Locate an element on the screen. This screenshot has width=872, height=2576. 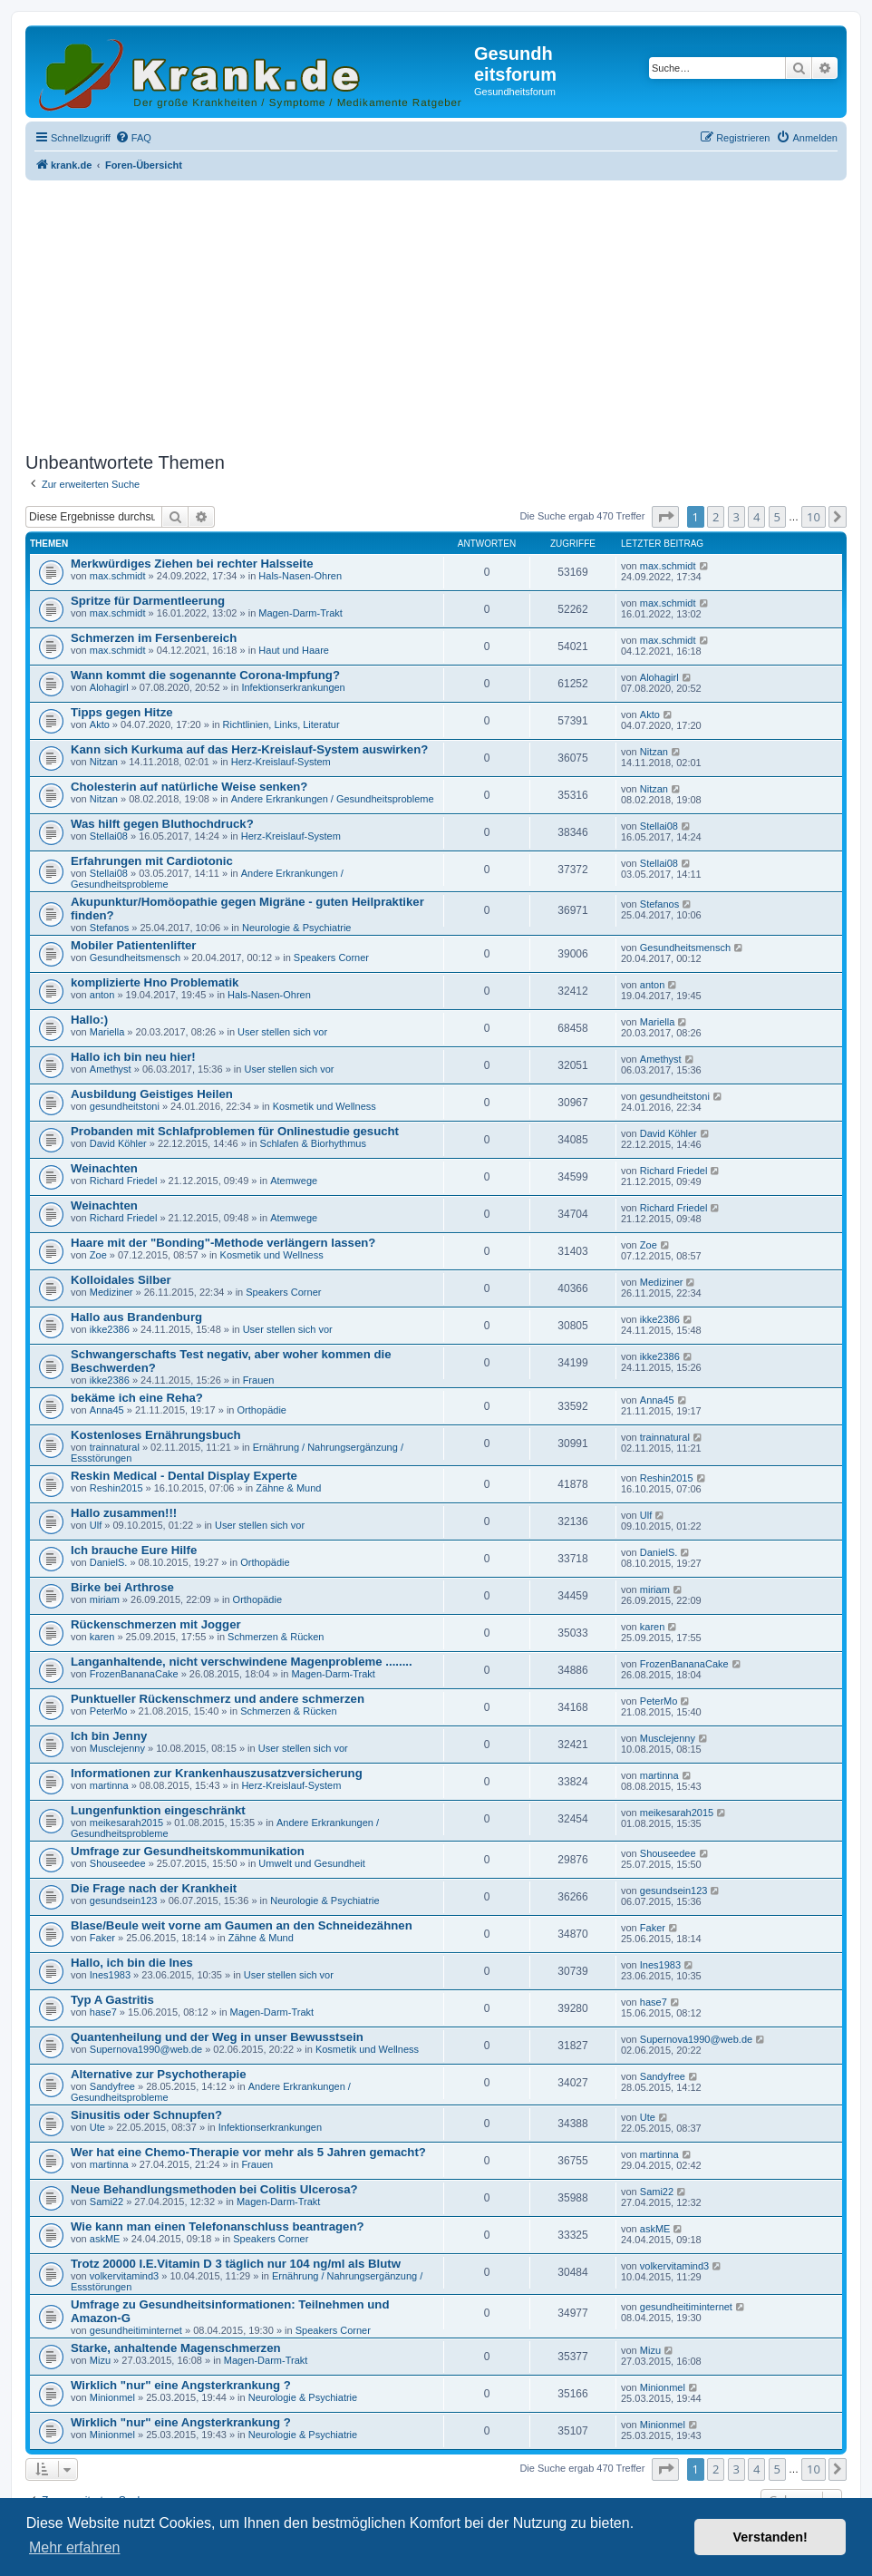
karen is located at coordinates (102, 1636).